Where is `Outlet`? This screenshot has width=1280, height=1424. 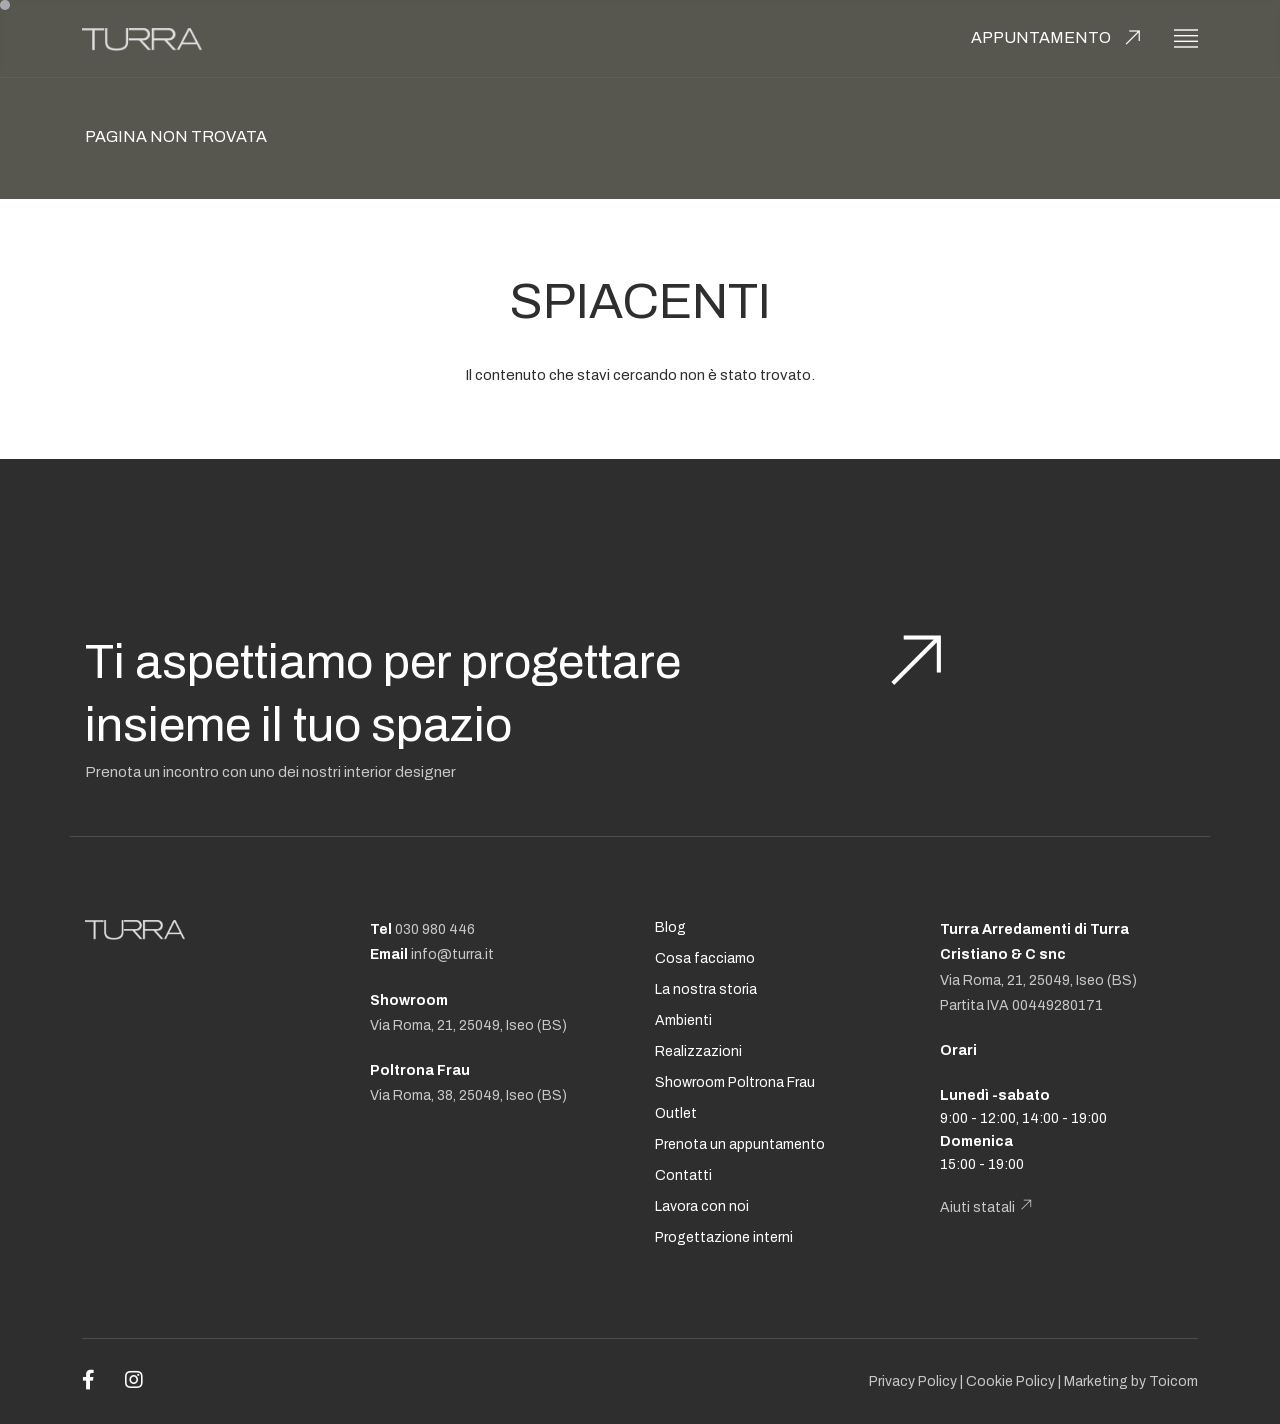 Outlet is located at coordinates (676, 1113).